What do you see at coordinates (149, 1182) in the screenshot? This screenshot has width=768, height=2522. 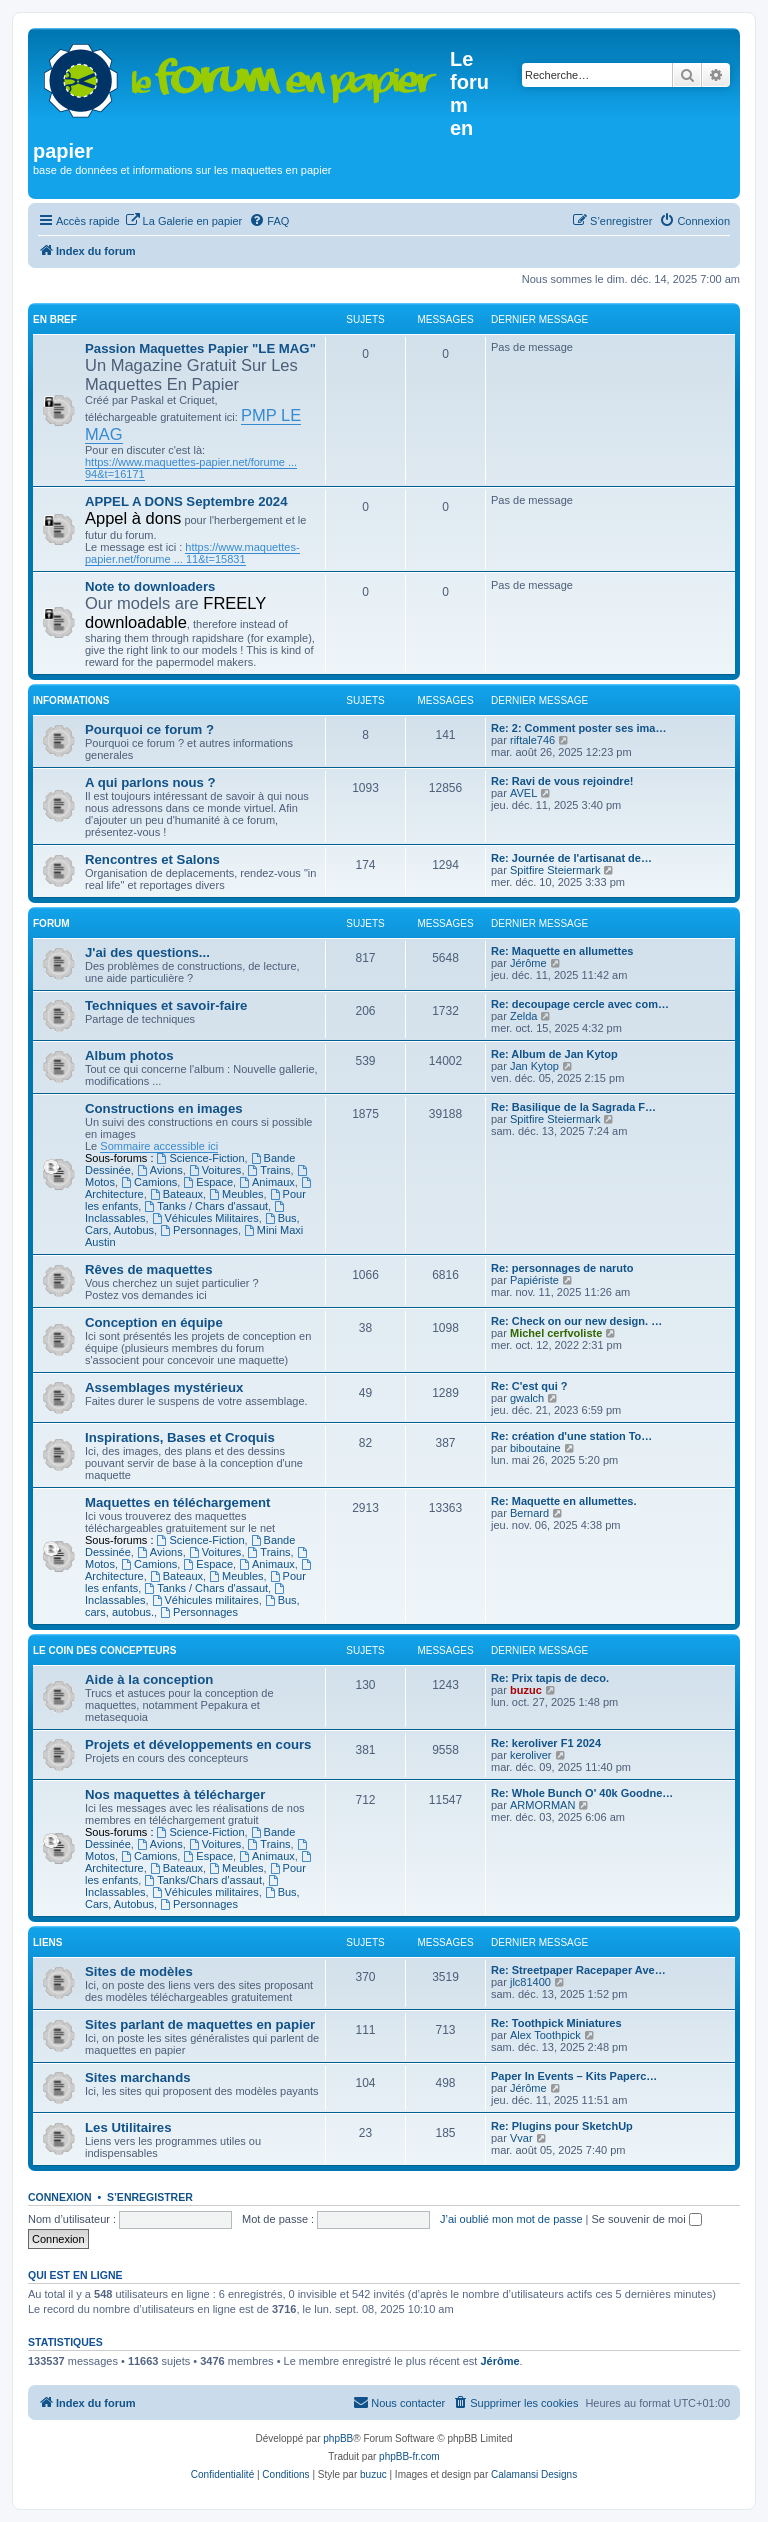 I see `Camions` at bounding box center [149, 1182].